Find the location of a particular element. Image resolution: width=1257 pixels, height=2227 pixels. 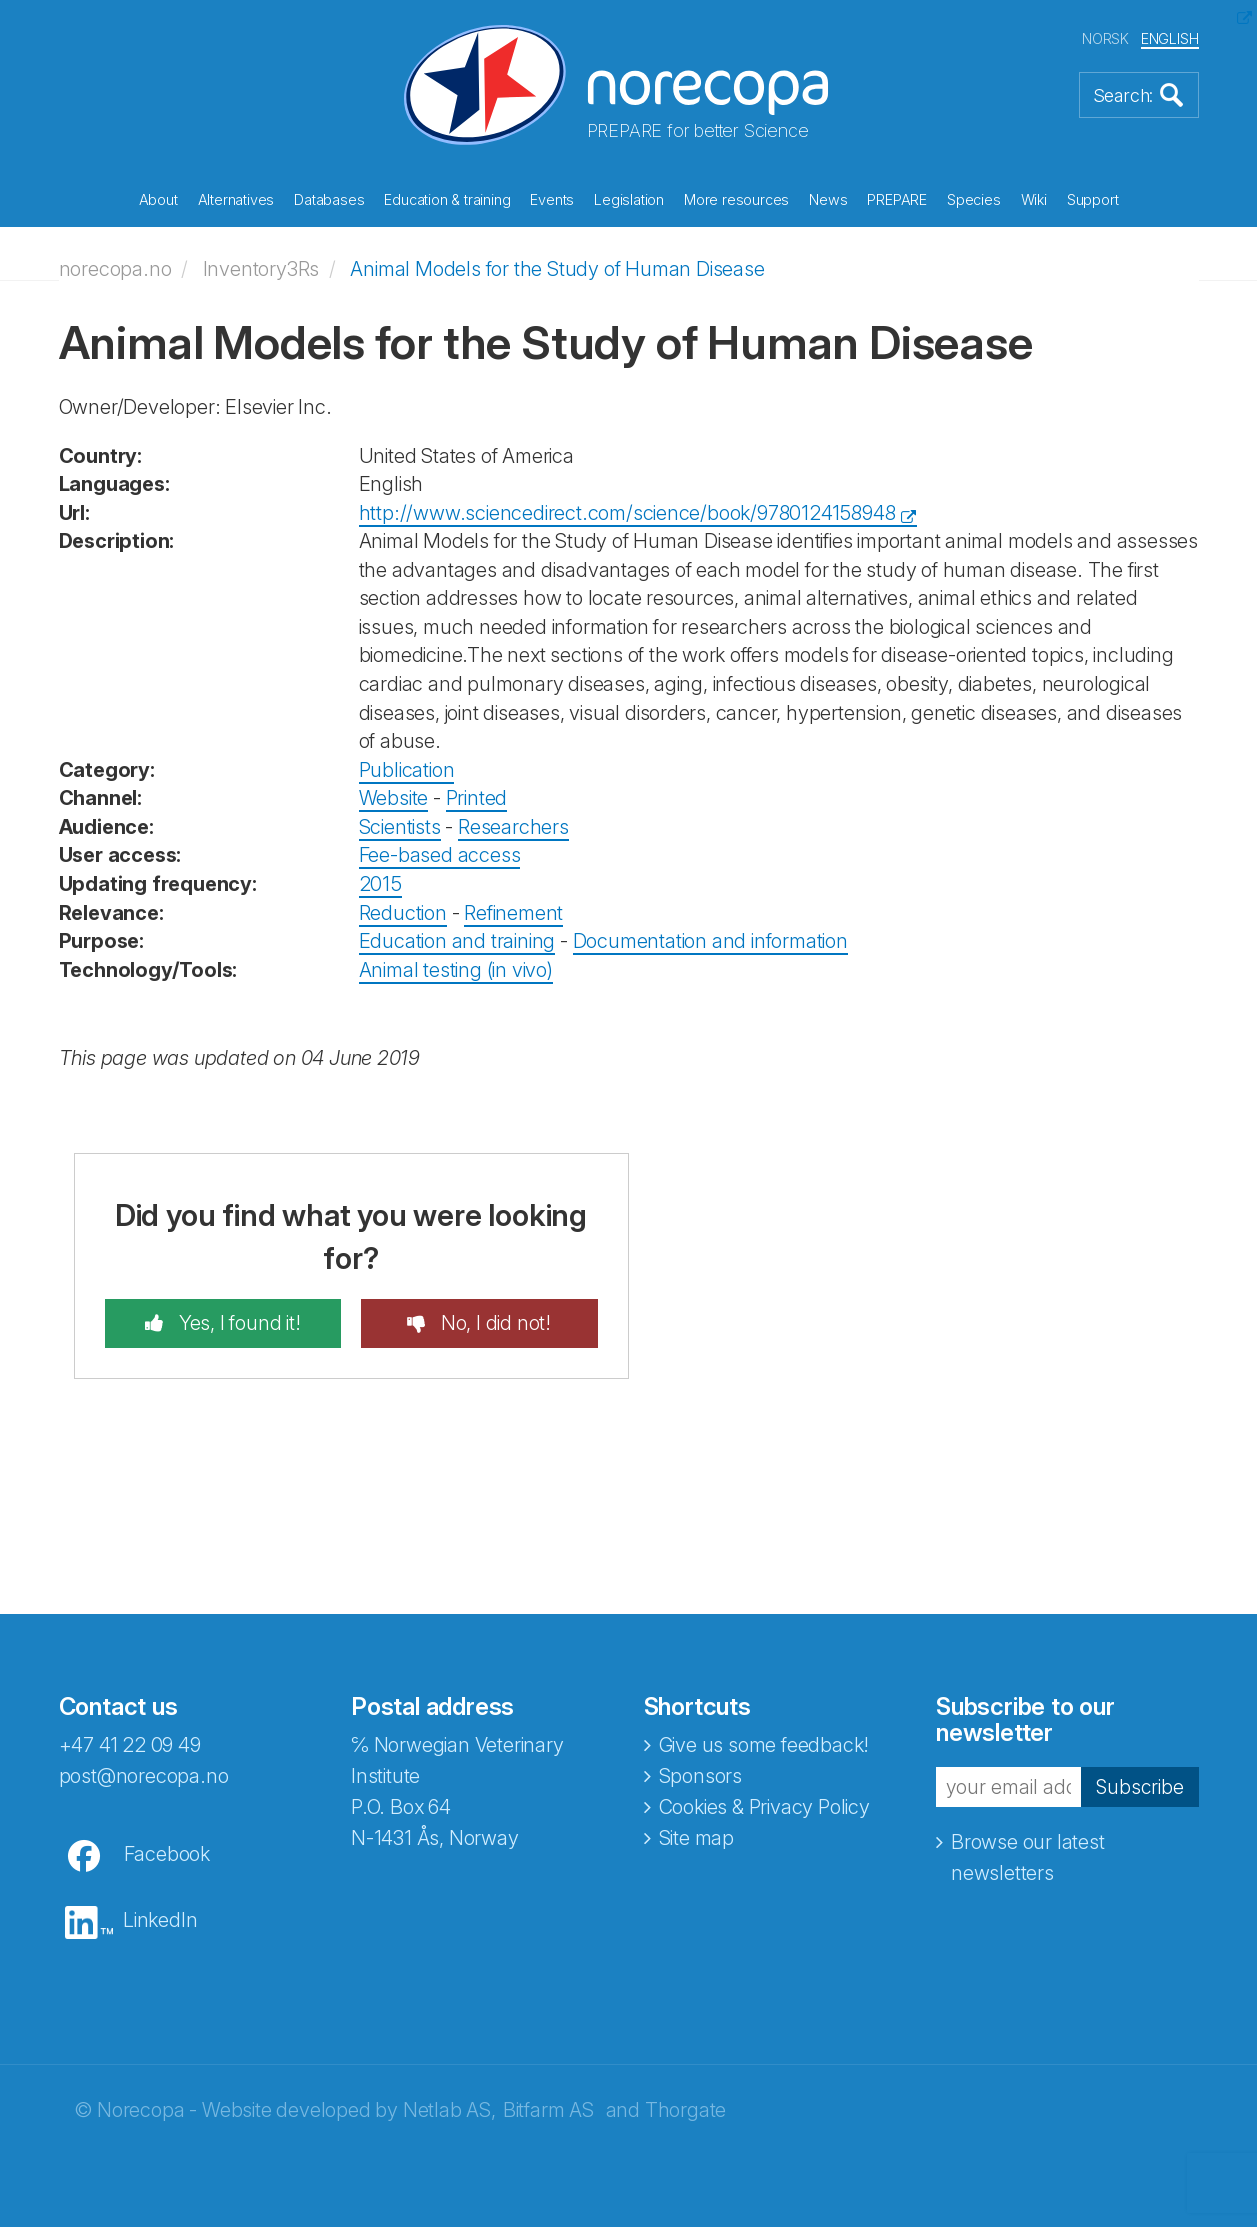

Thorgate is located at coordinates (685, 2110).